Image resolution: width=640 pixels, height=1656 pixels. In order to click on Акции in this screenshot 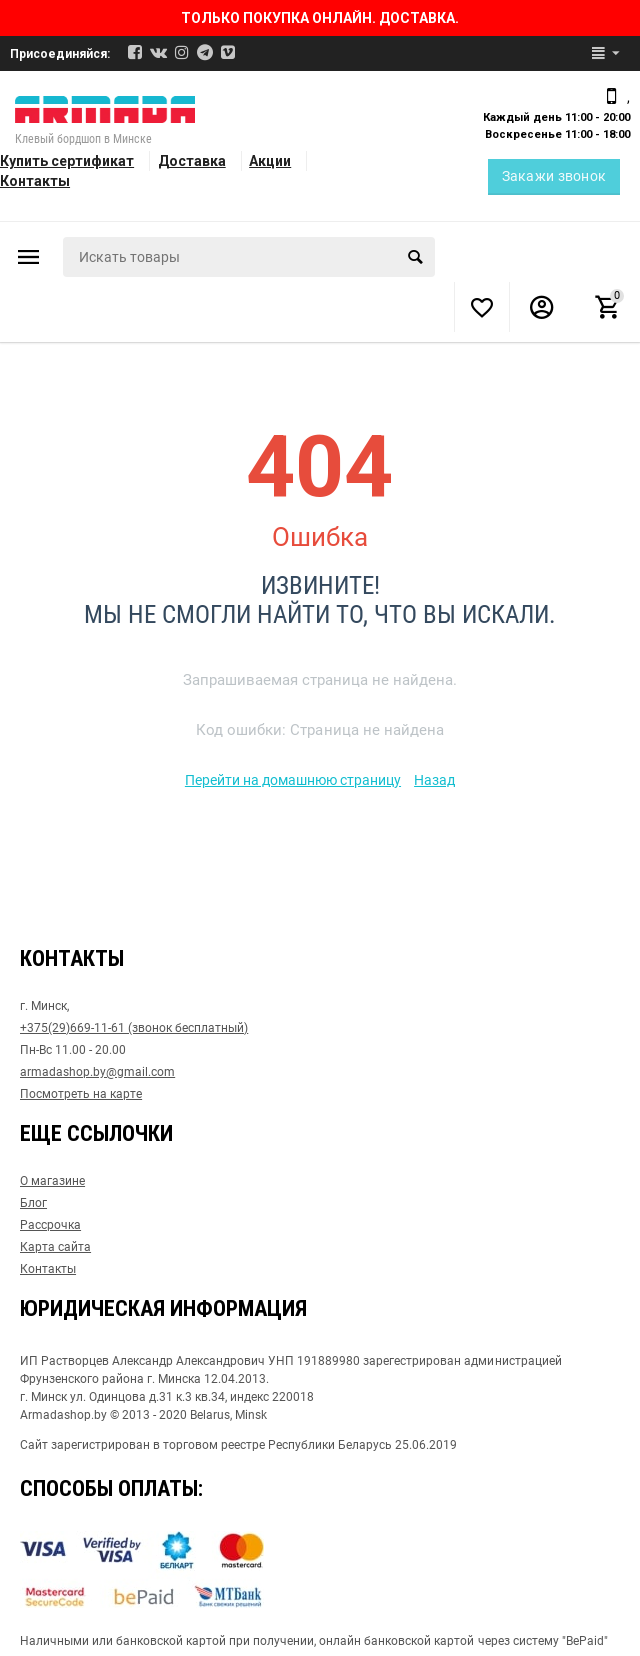, I will do `click(270, 161)`.